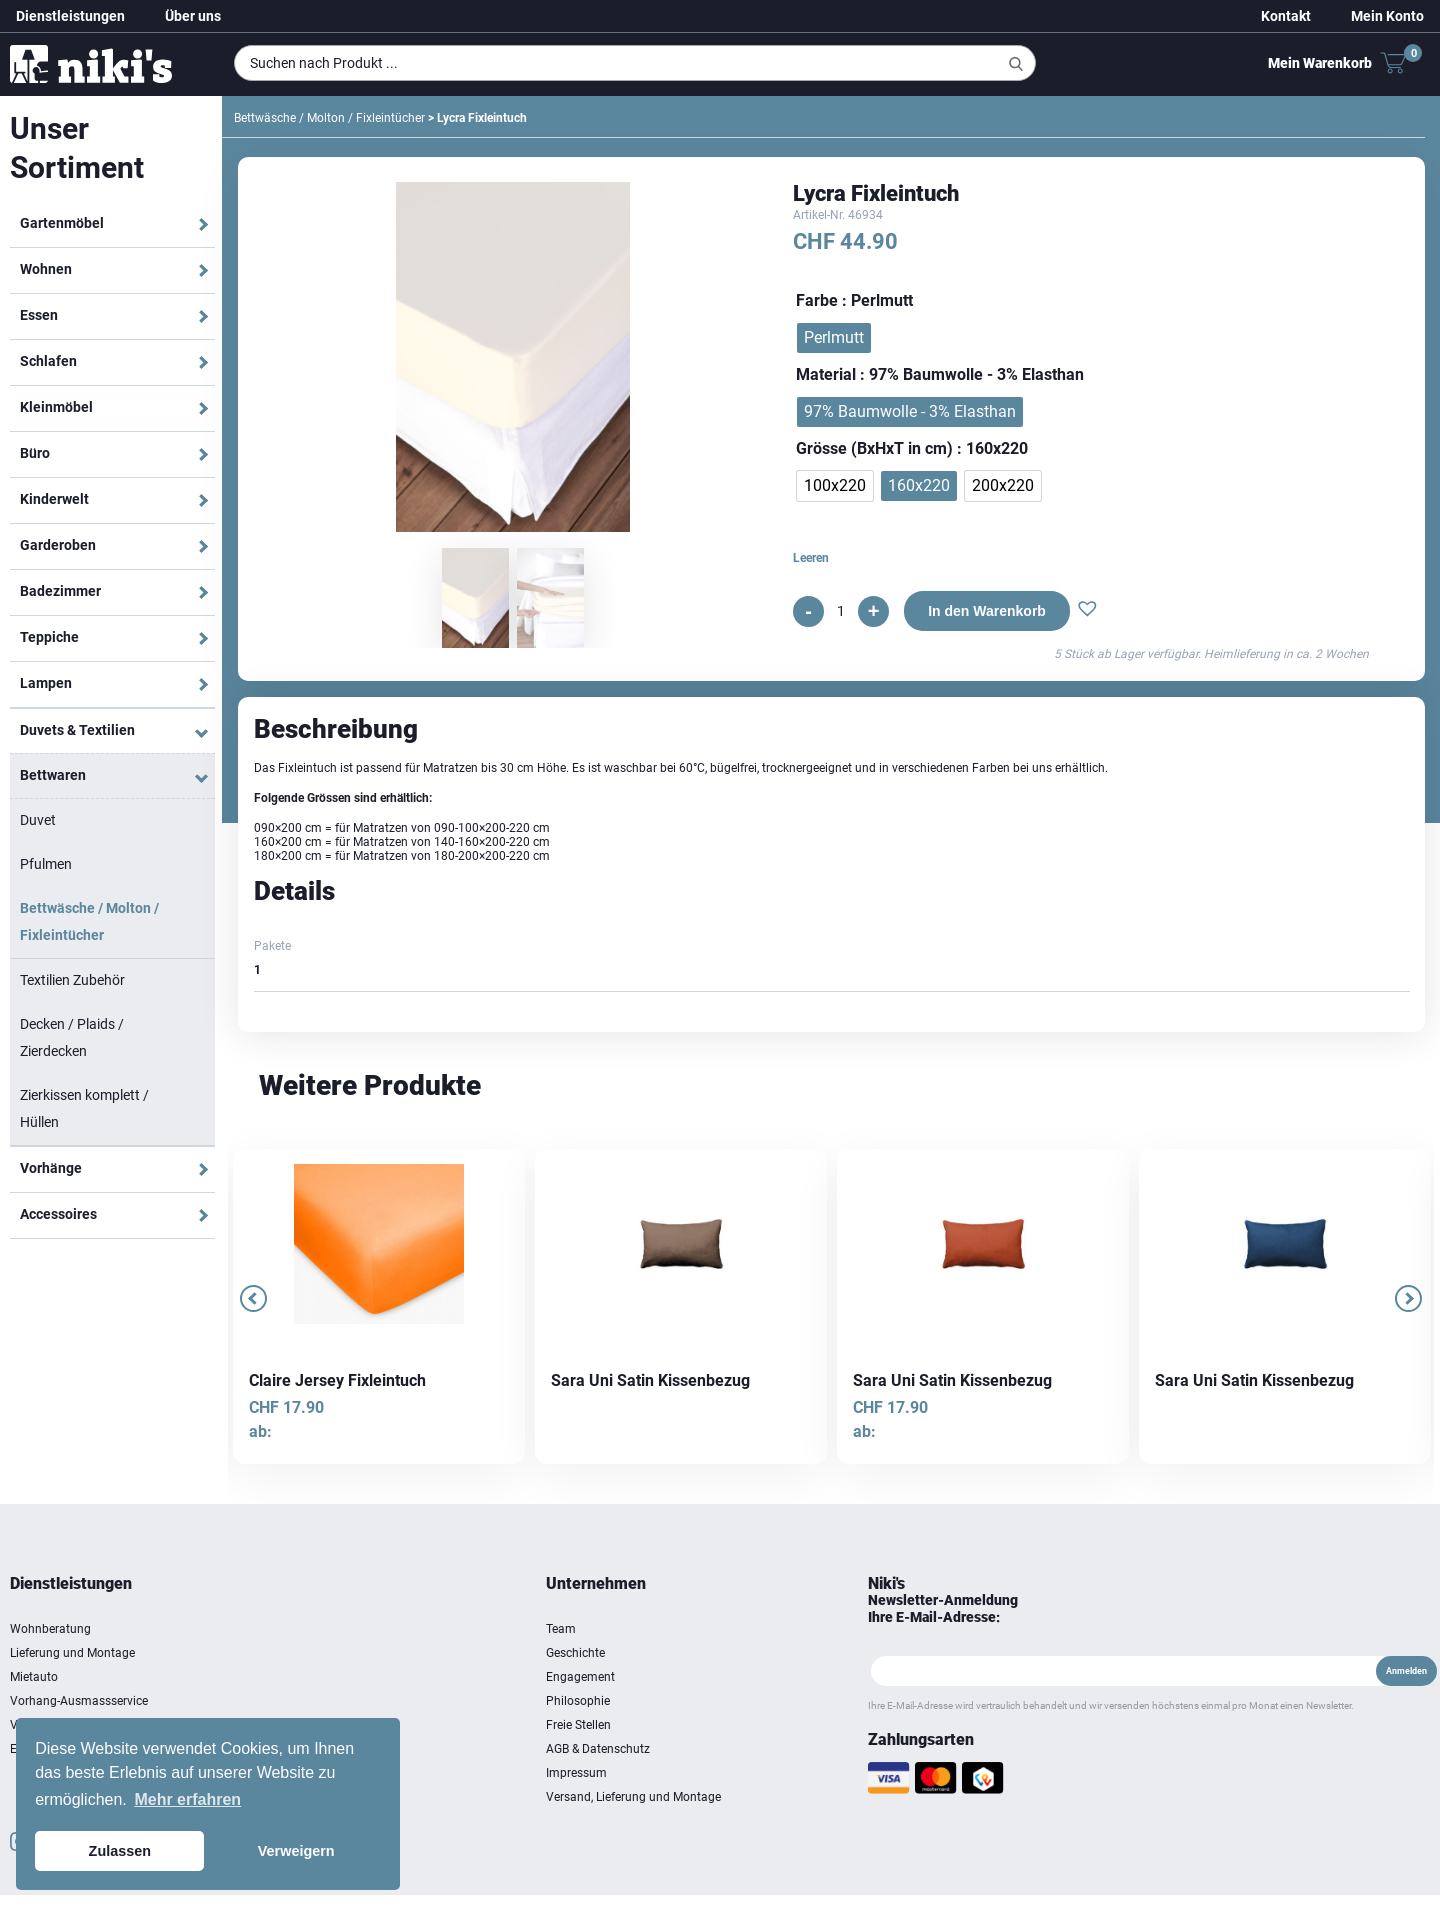  I want to click on Garderoben, so click(58, 545).